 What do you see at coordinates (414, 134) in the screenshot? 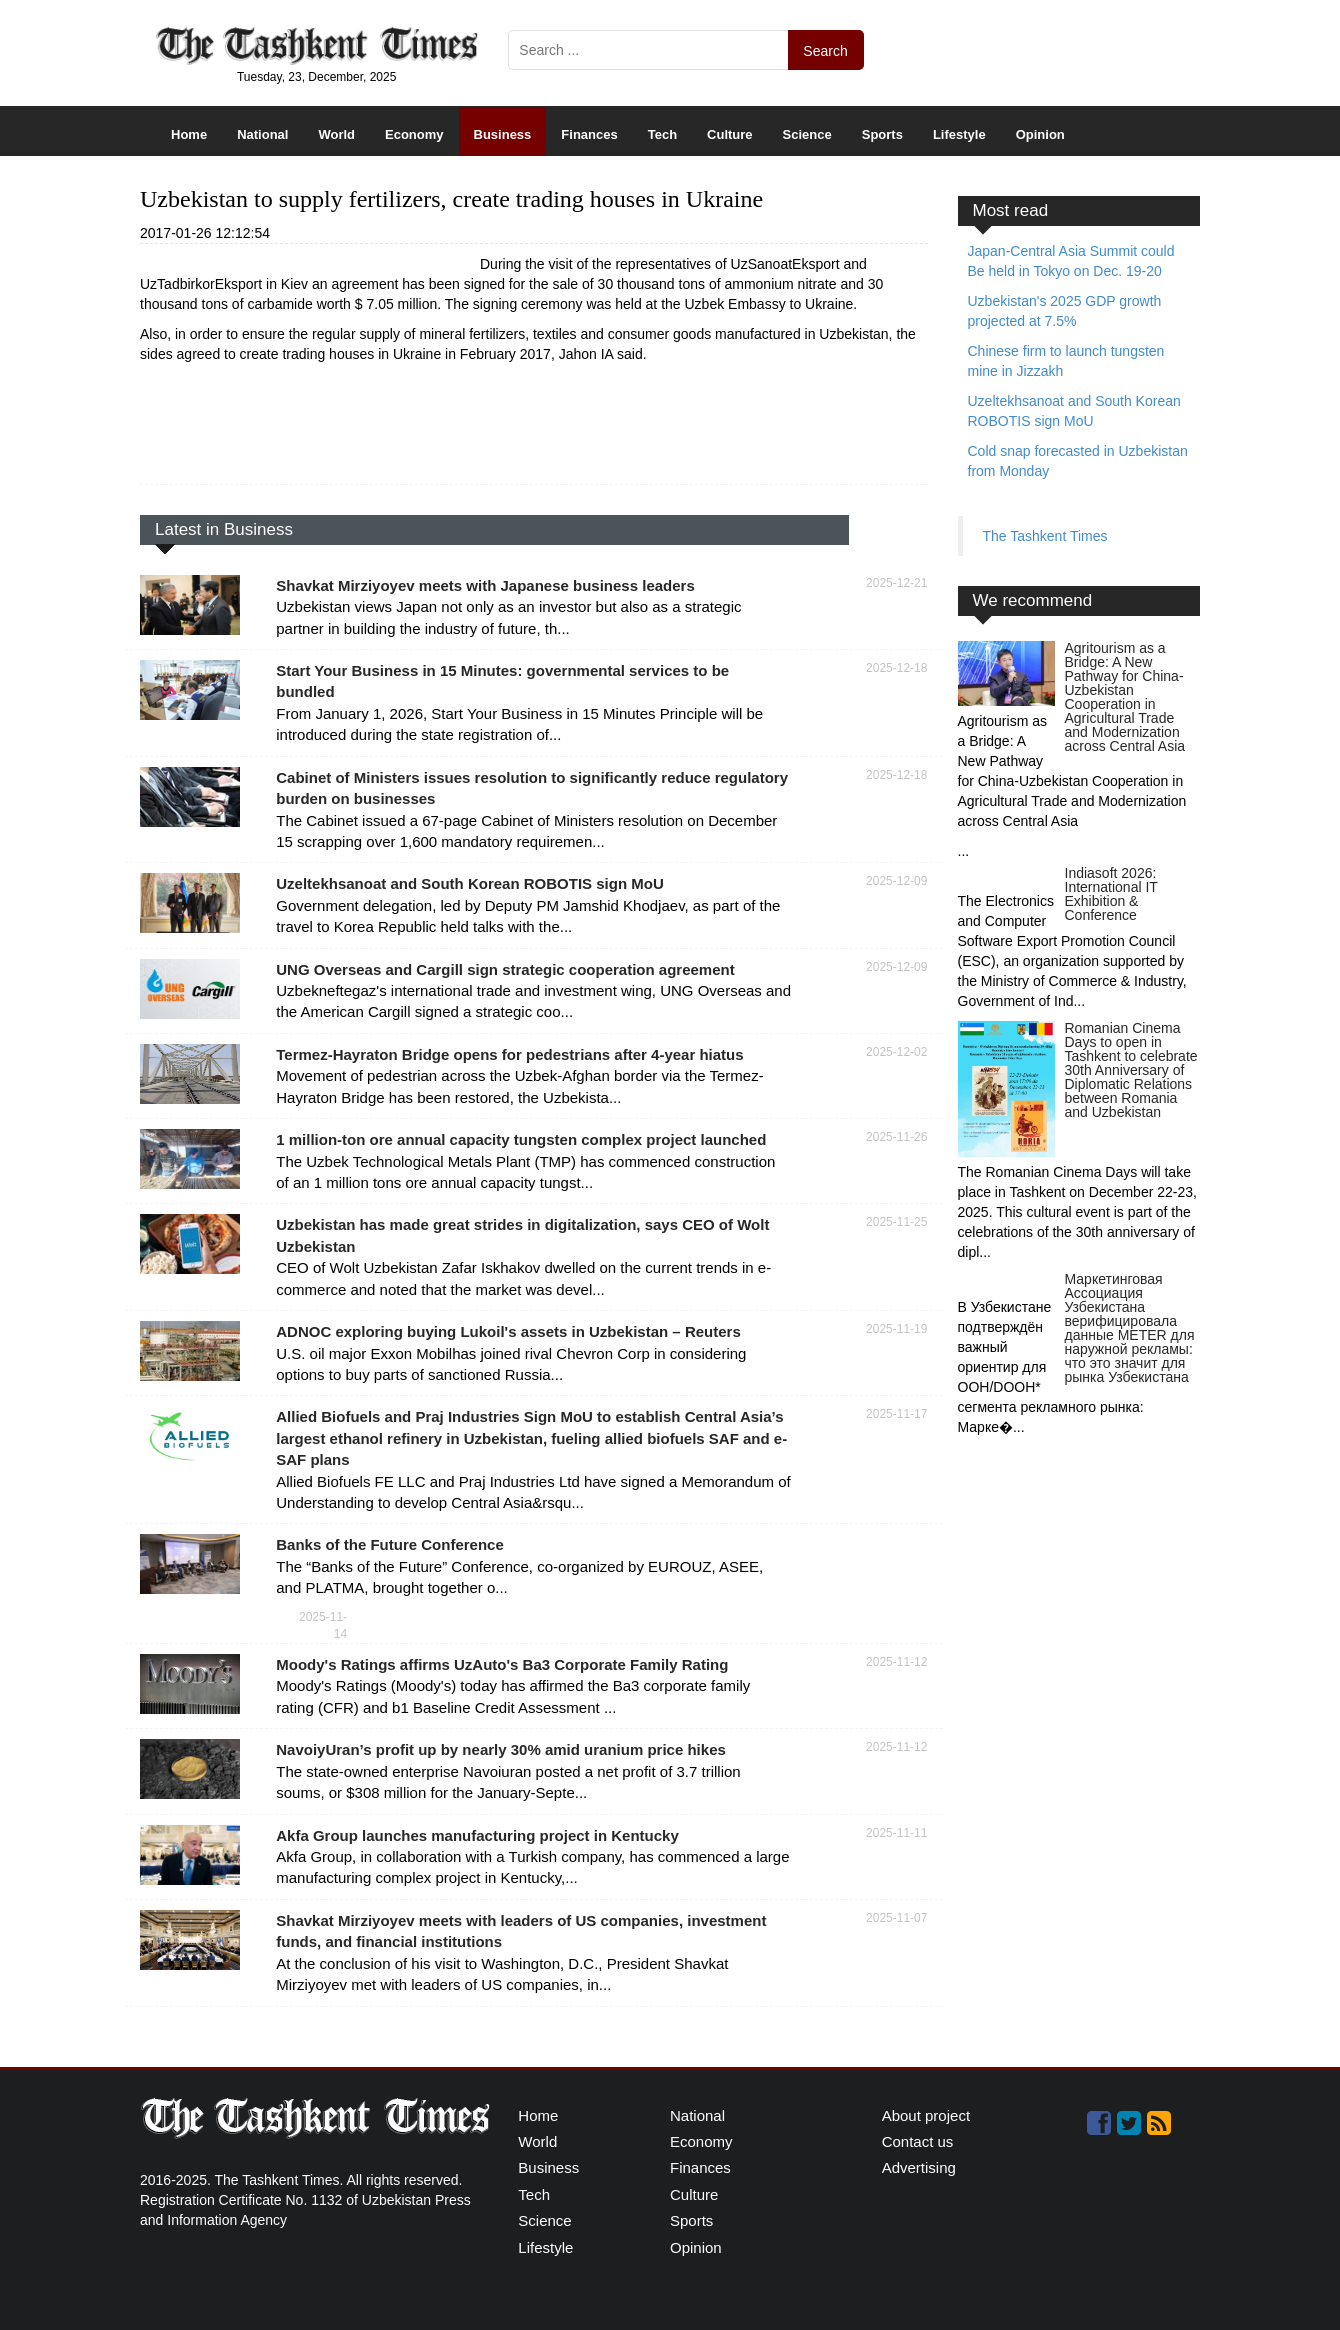
I see `Economy` at bounding box center [414, 134].